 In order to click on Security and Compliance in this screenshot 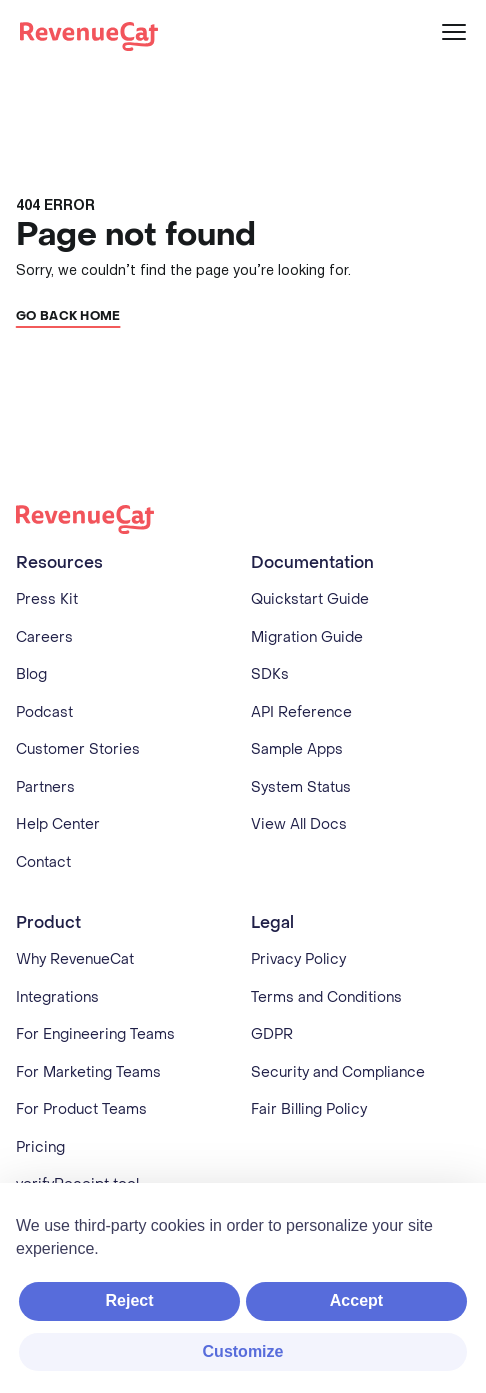, I will do `click(338, 1072)`.